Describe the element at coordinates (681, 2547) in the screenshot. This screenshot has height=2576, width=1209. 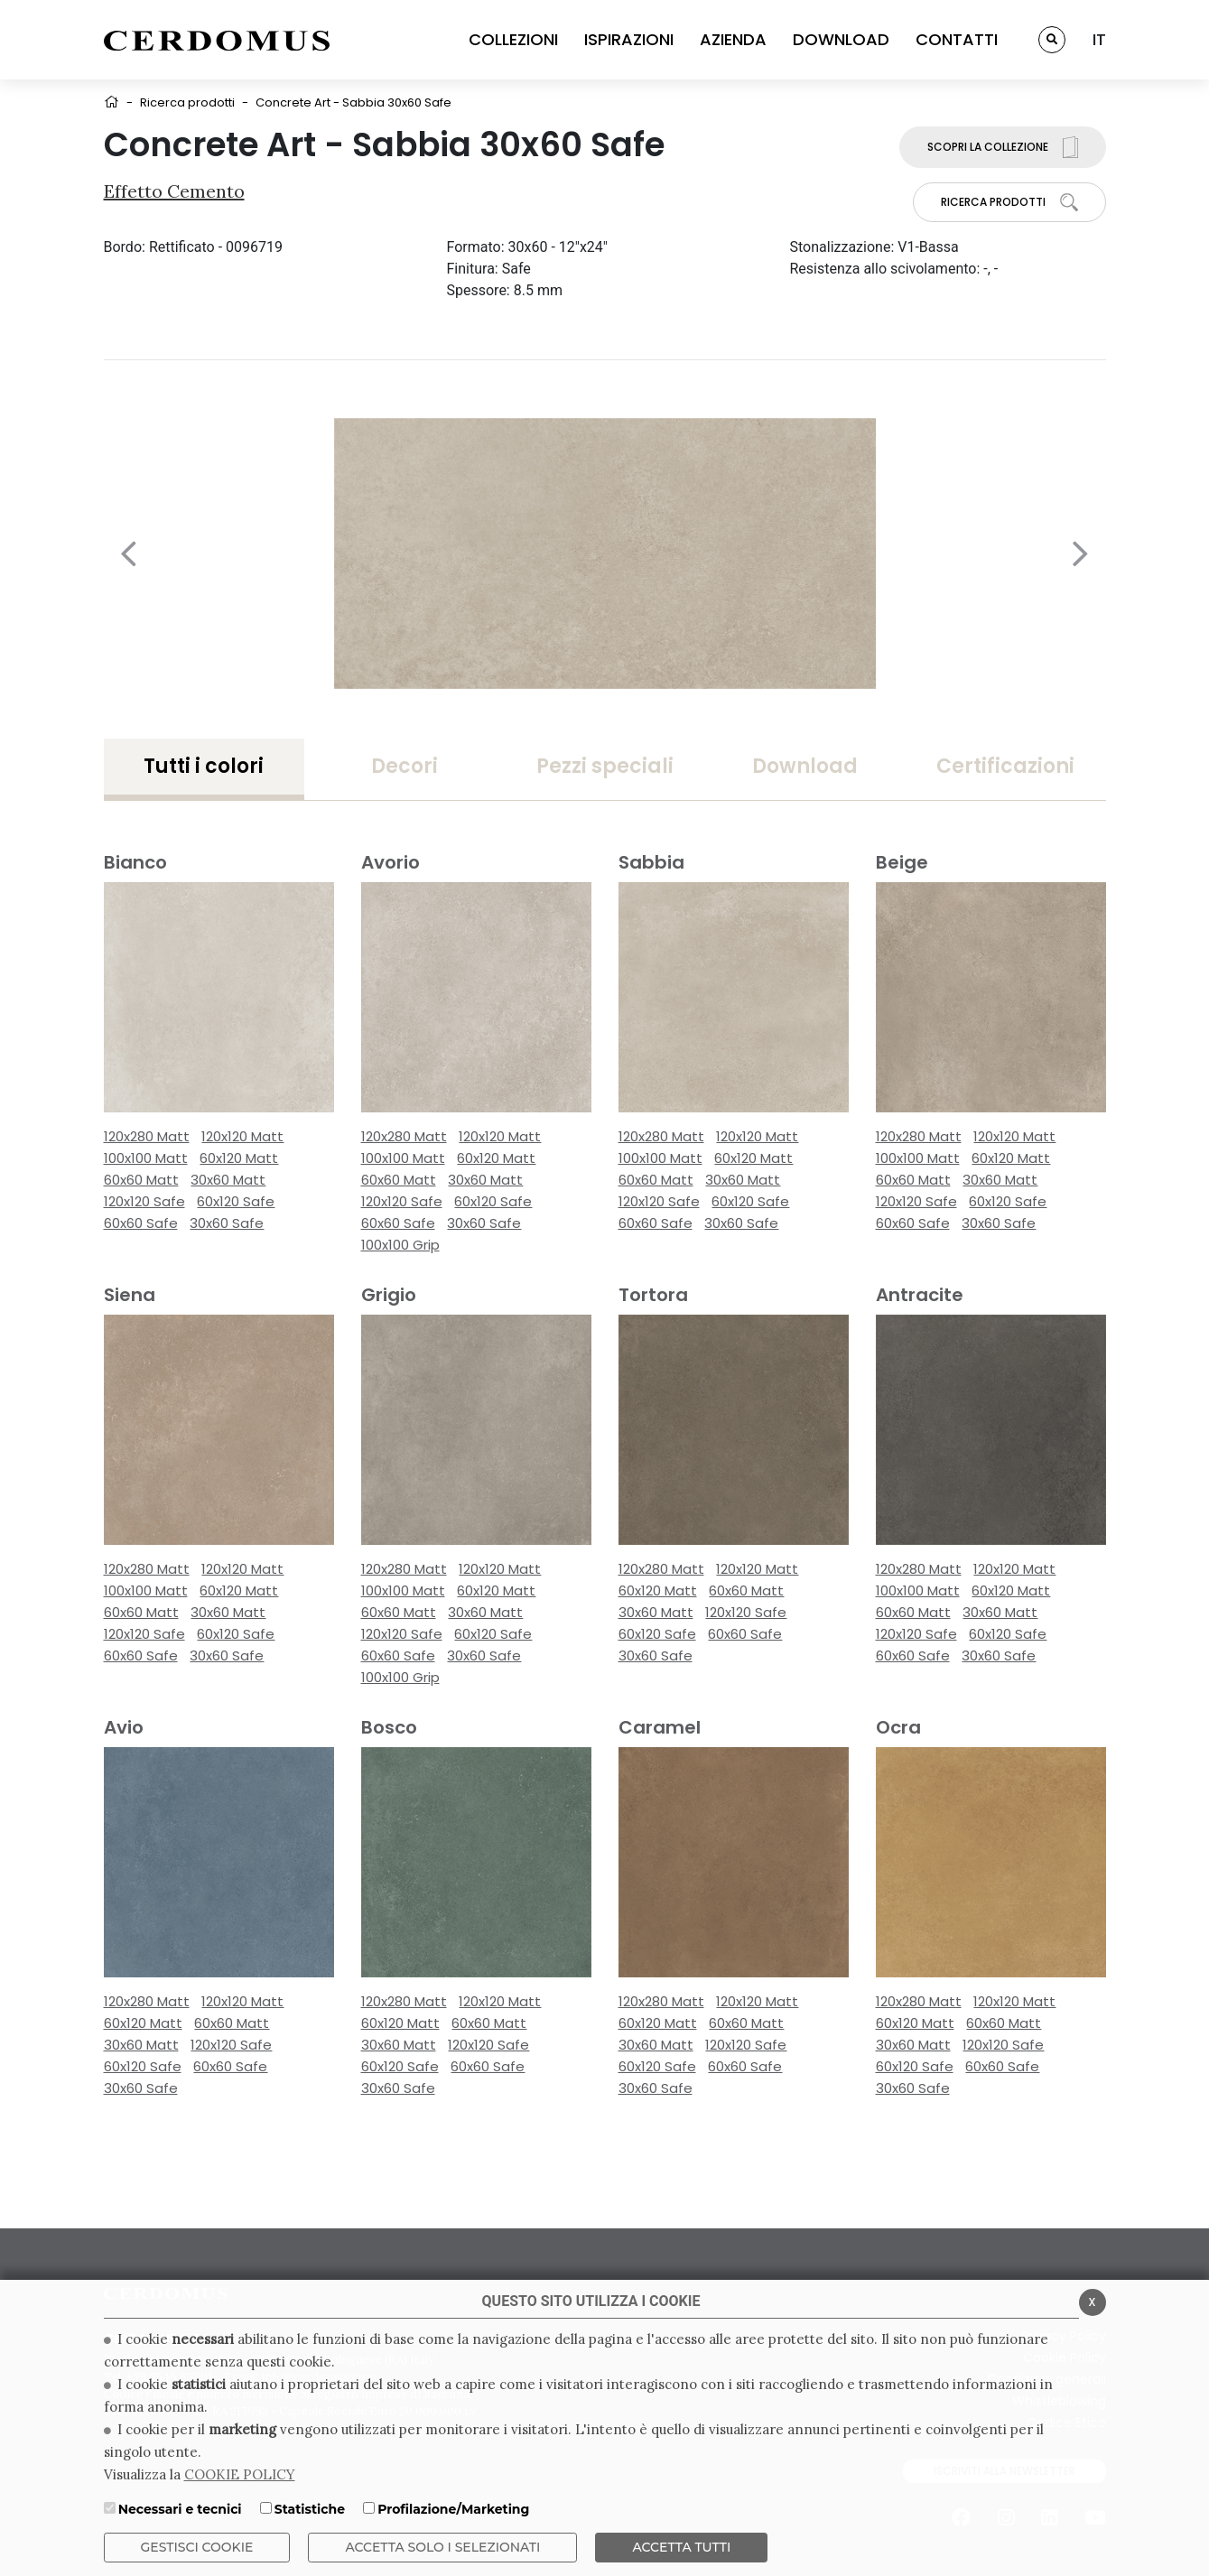
I see `Accetta Tutti` at that location.